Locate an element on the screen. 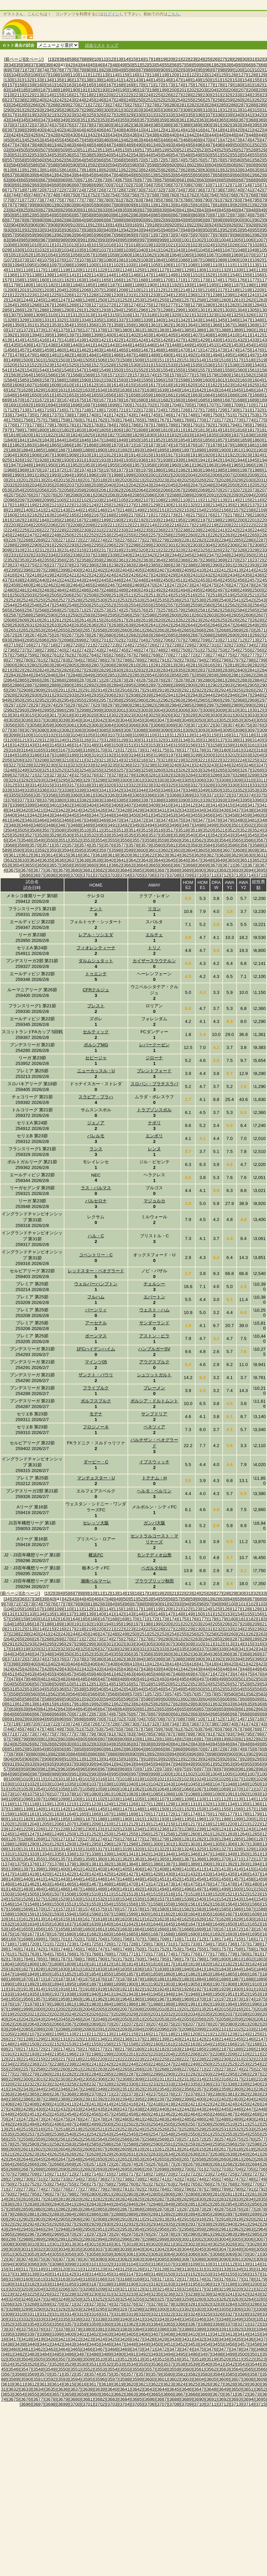 The image size is (267, 2576). ダルムシュタット is located at coordinates (95, 960).